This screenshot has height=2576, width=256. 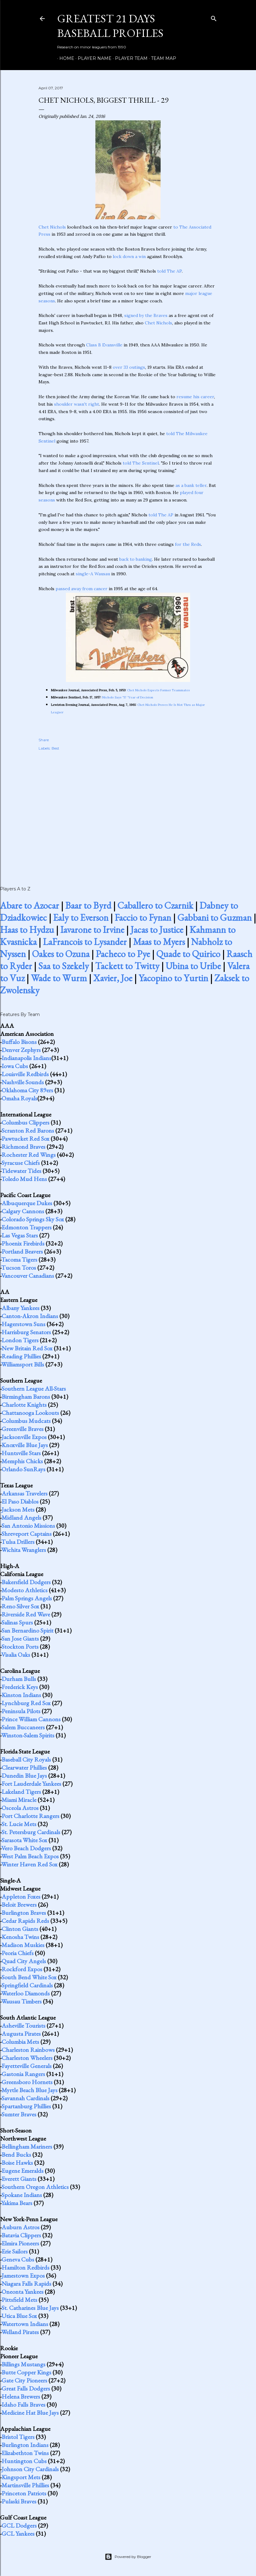 I want to click on Iowa Cubs, so click(x=15, y=1066).